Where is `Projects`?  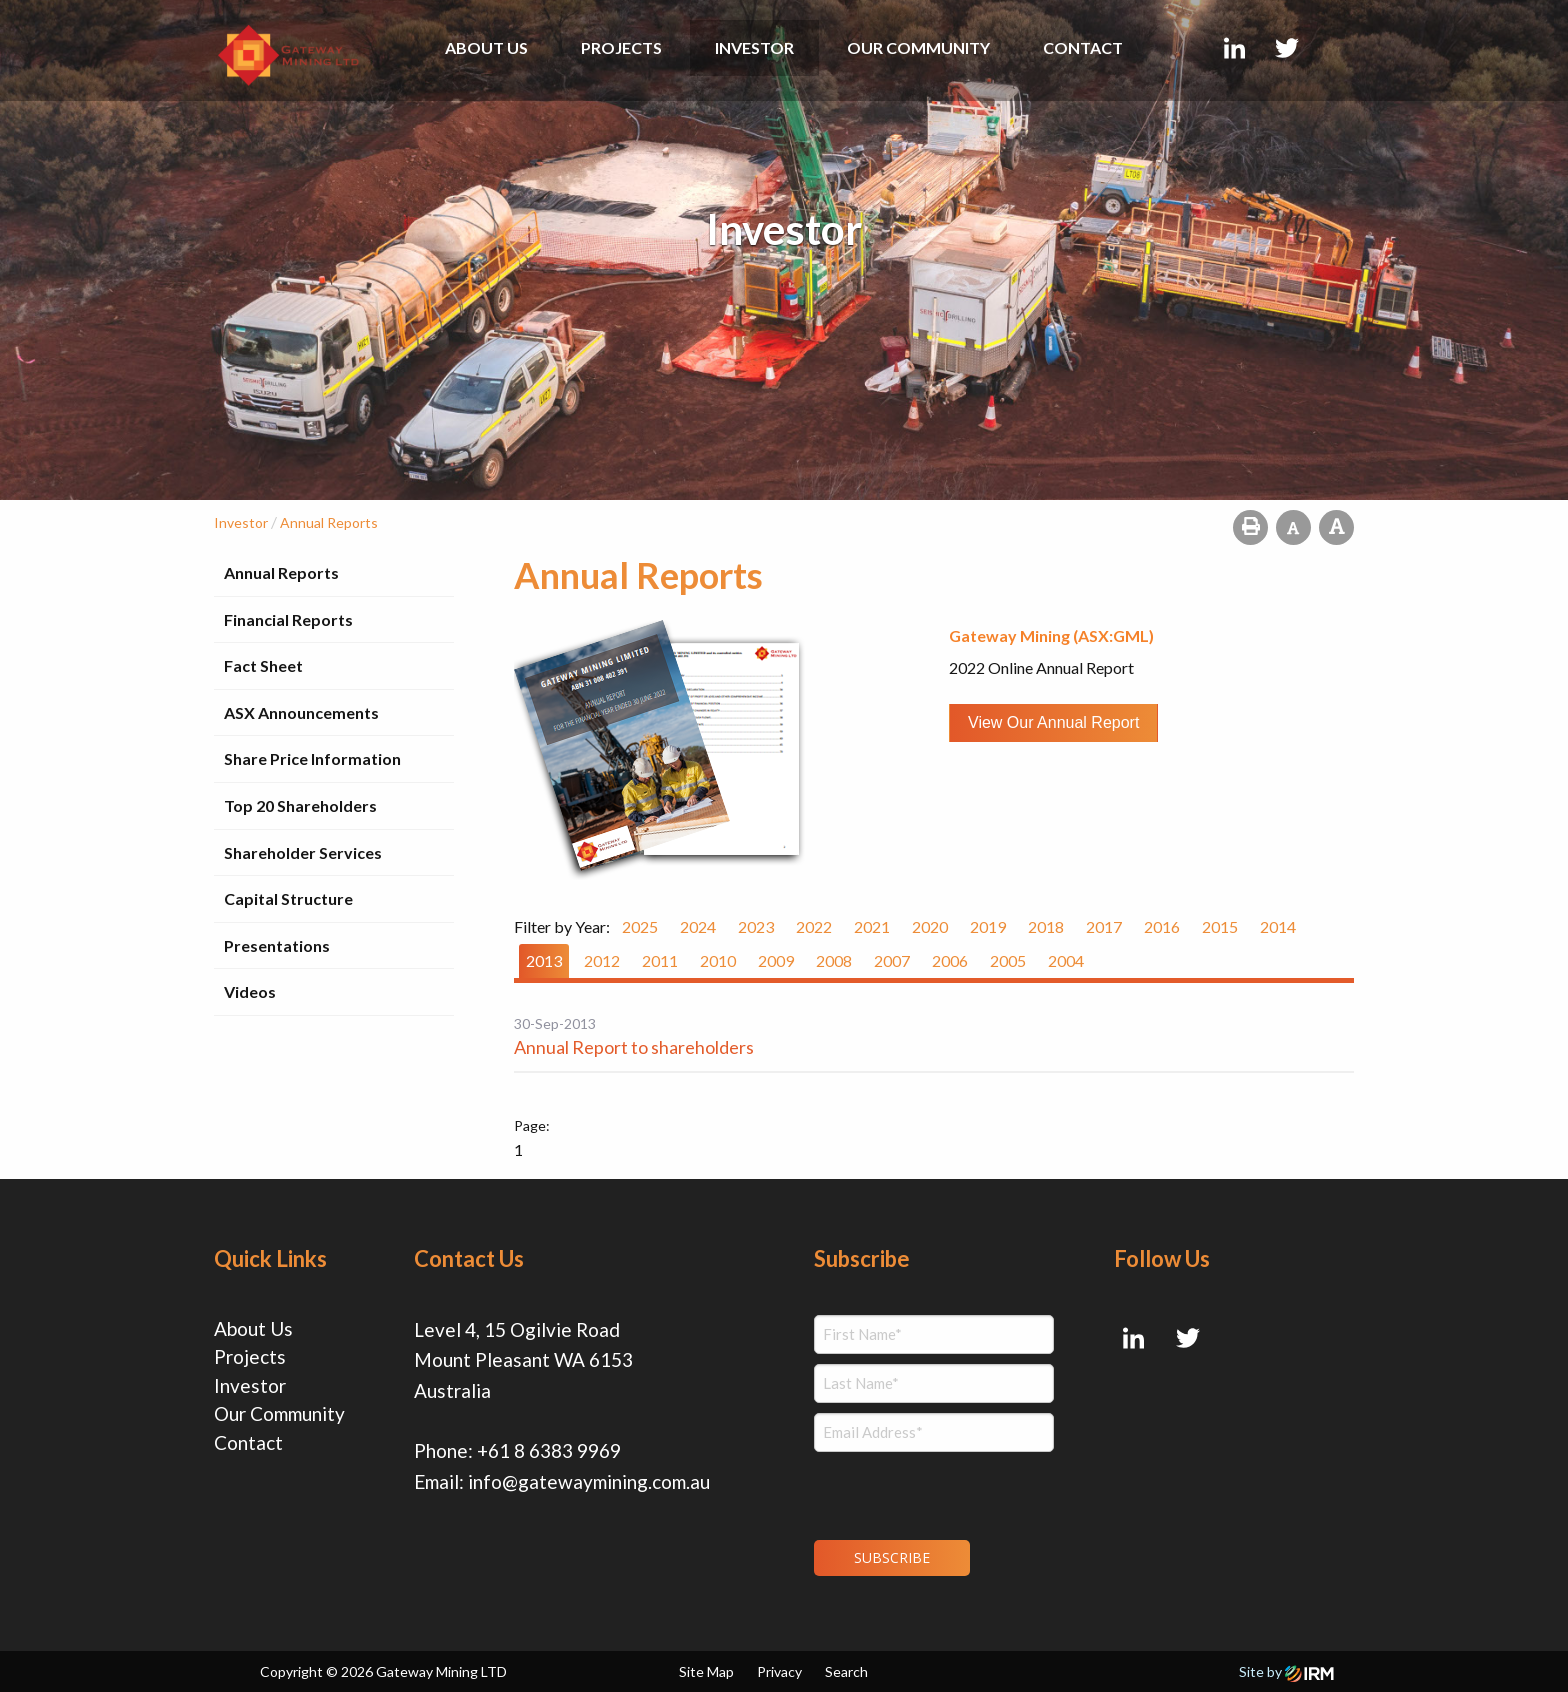
Projects is located at coordinates (621, 47).